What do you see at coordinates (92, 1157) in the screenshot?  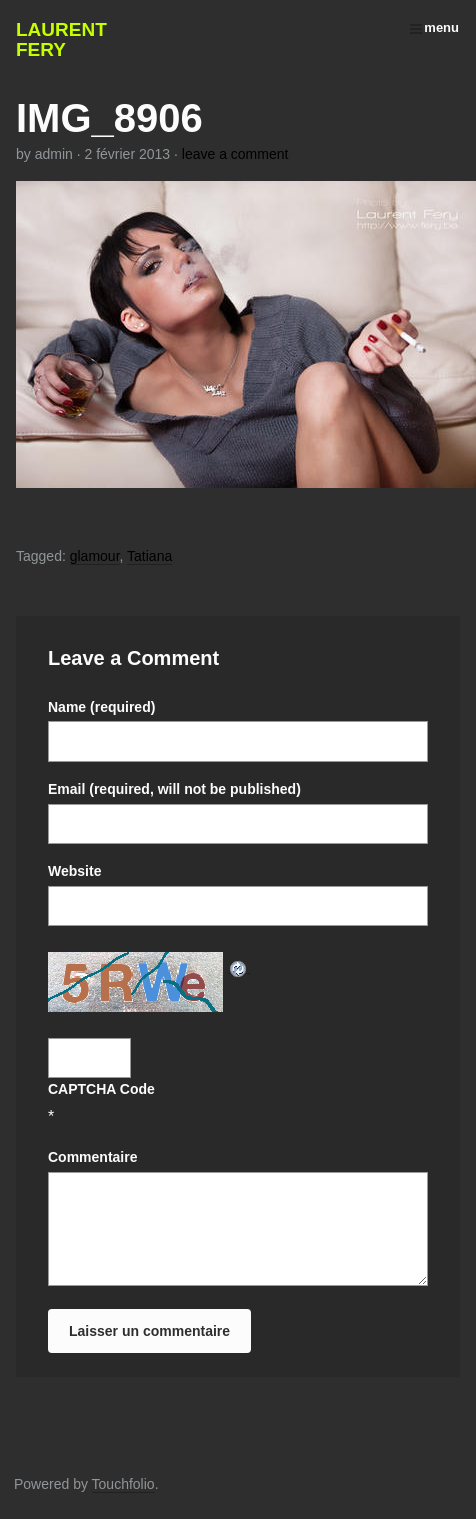 I see `Commentaire` at bounding box center [92, 1157].